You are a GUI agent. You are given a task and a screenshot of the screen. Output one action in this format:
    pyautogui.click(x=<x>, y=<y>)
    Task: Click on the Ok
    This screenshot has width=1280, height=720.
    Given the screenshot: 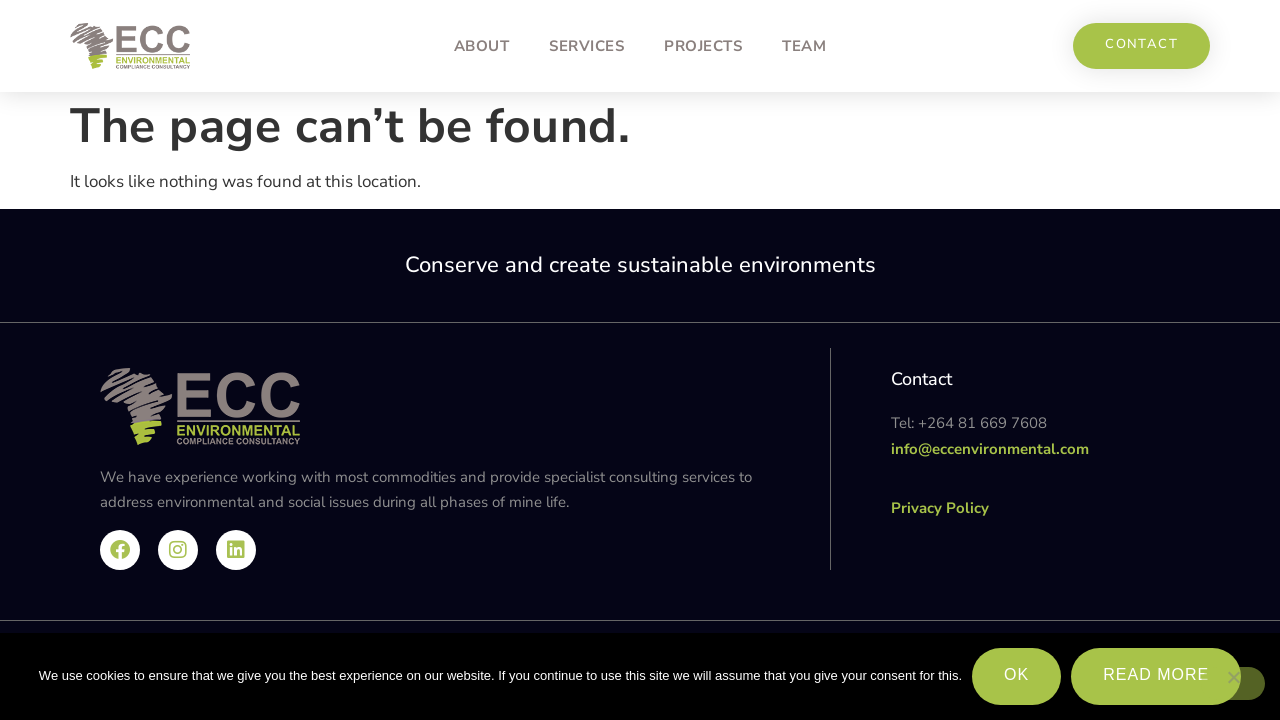 What is the action you would take?
    pyautogui.click(x=1016, y=674)
    